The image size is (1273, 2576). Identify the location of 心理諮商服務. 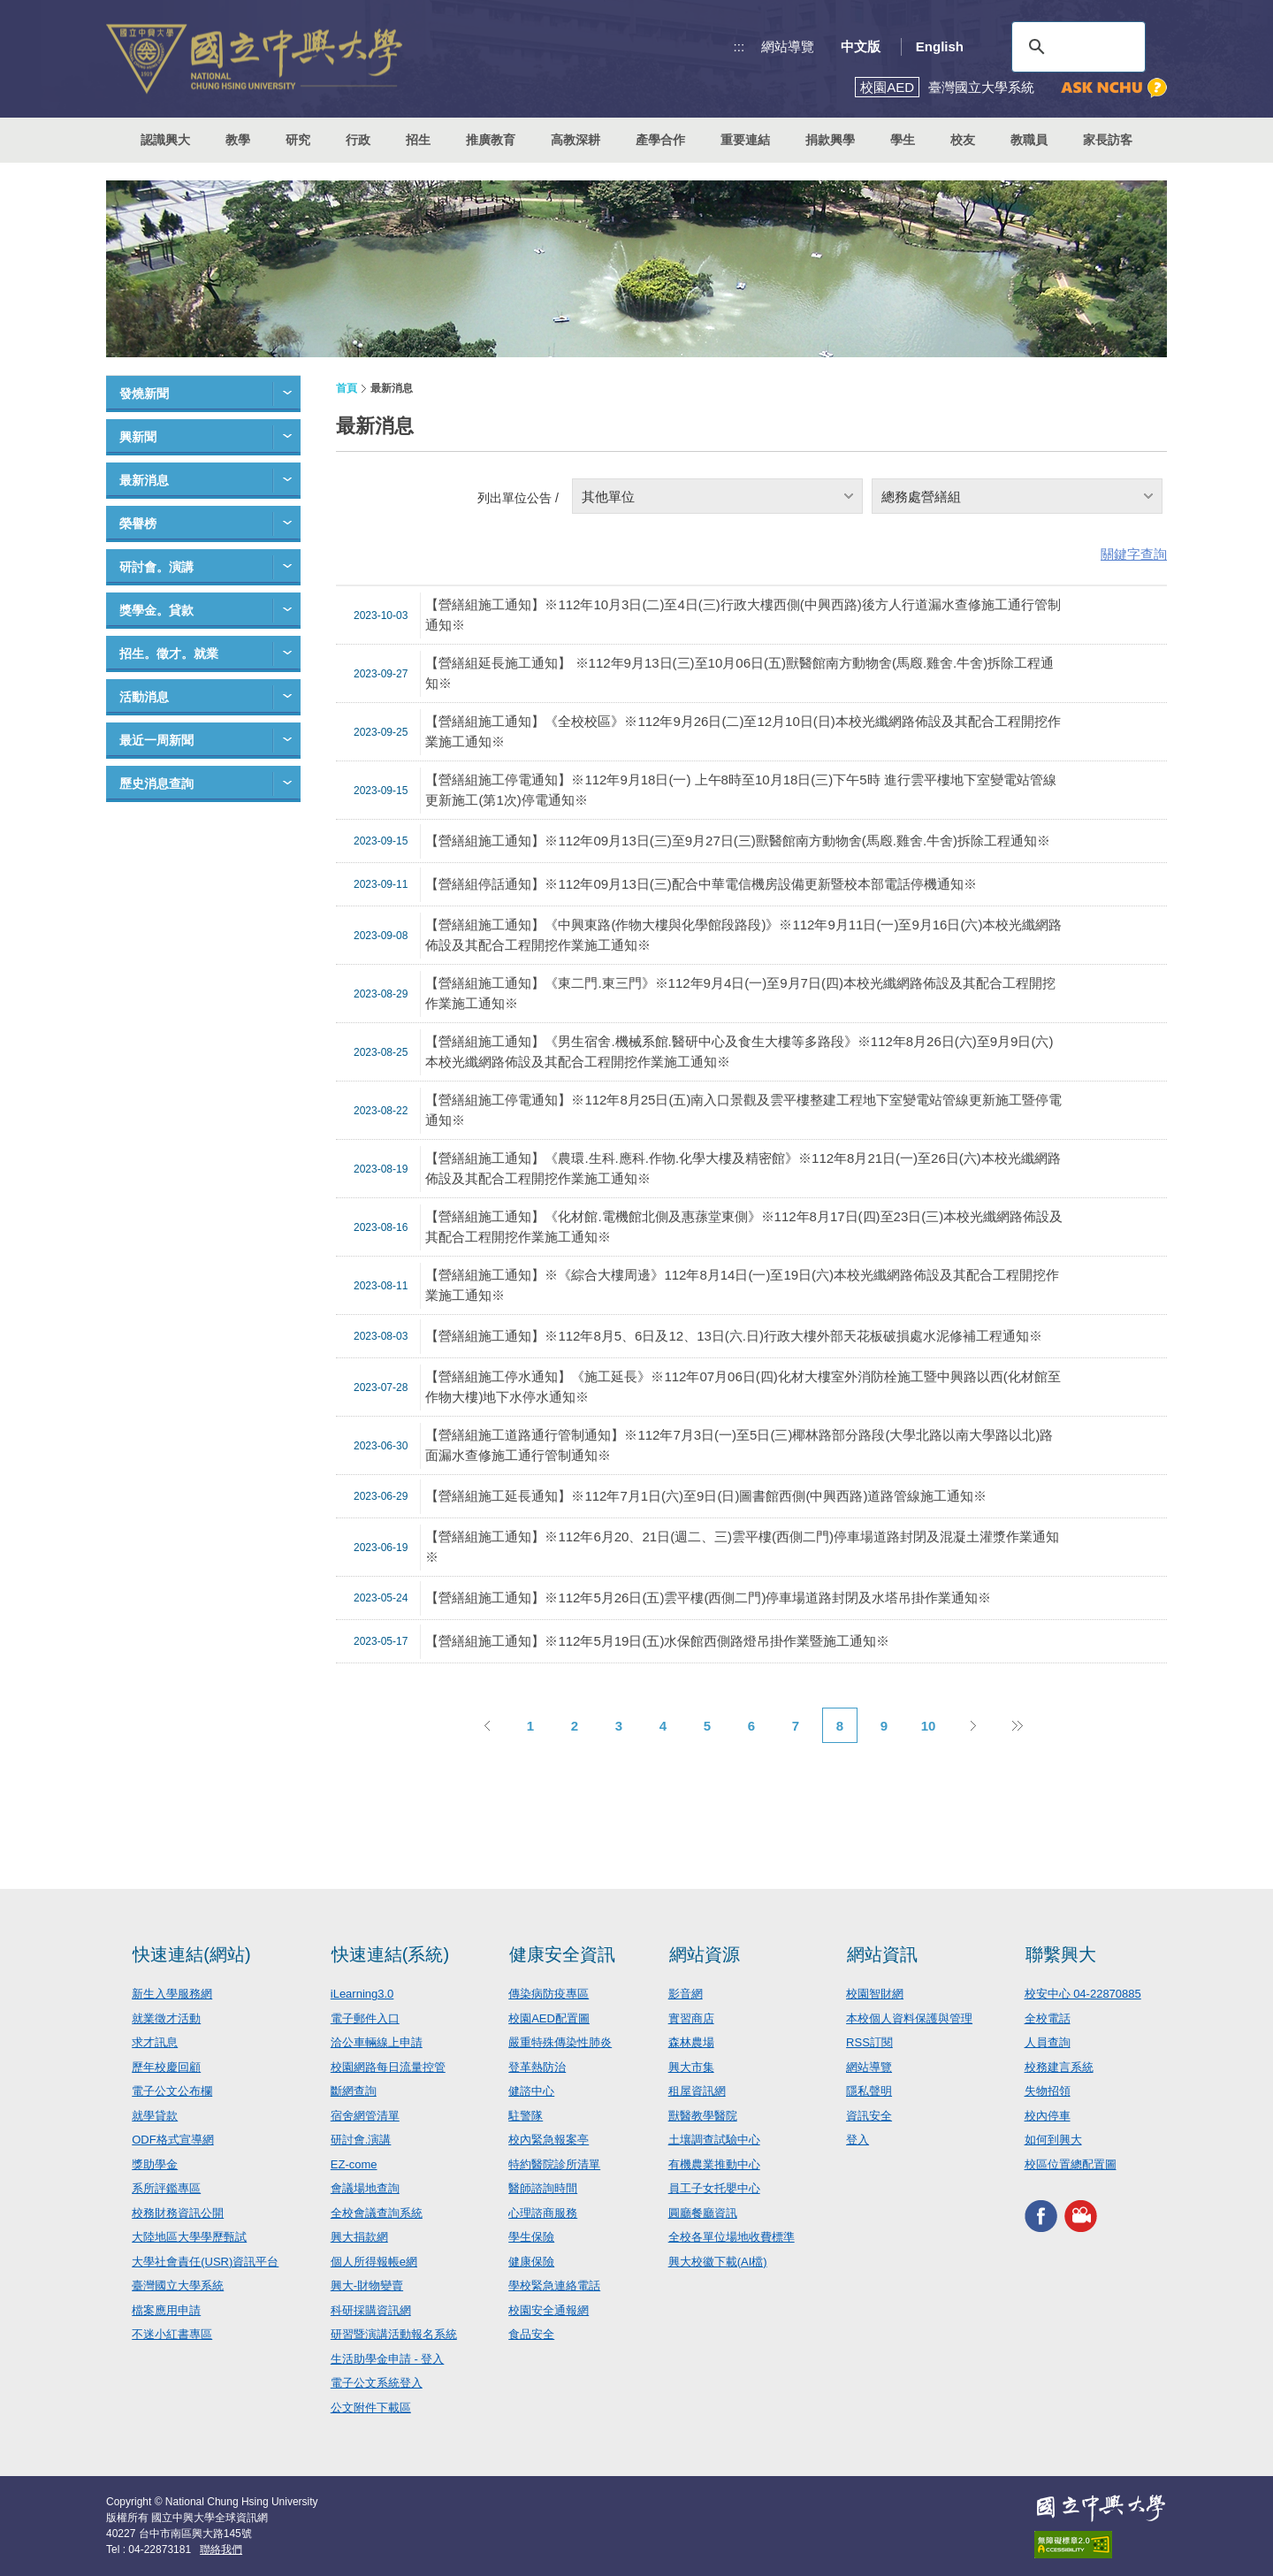
(542, 2213).